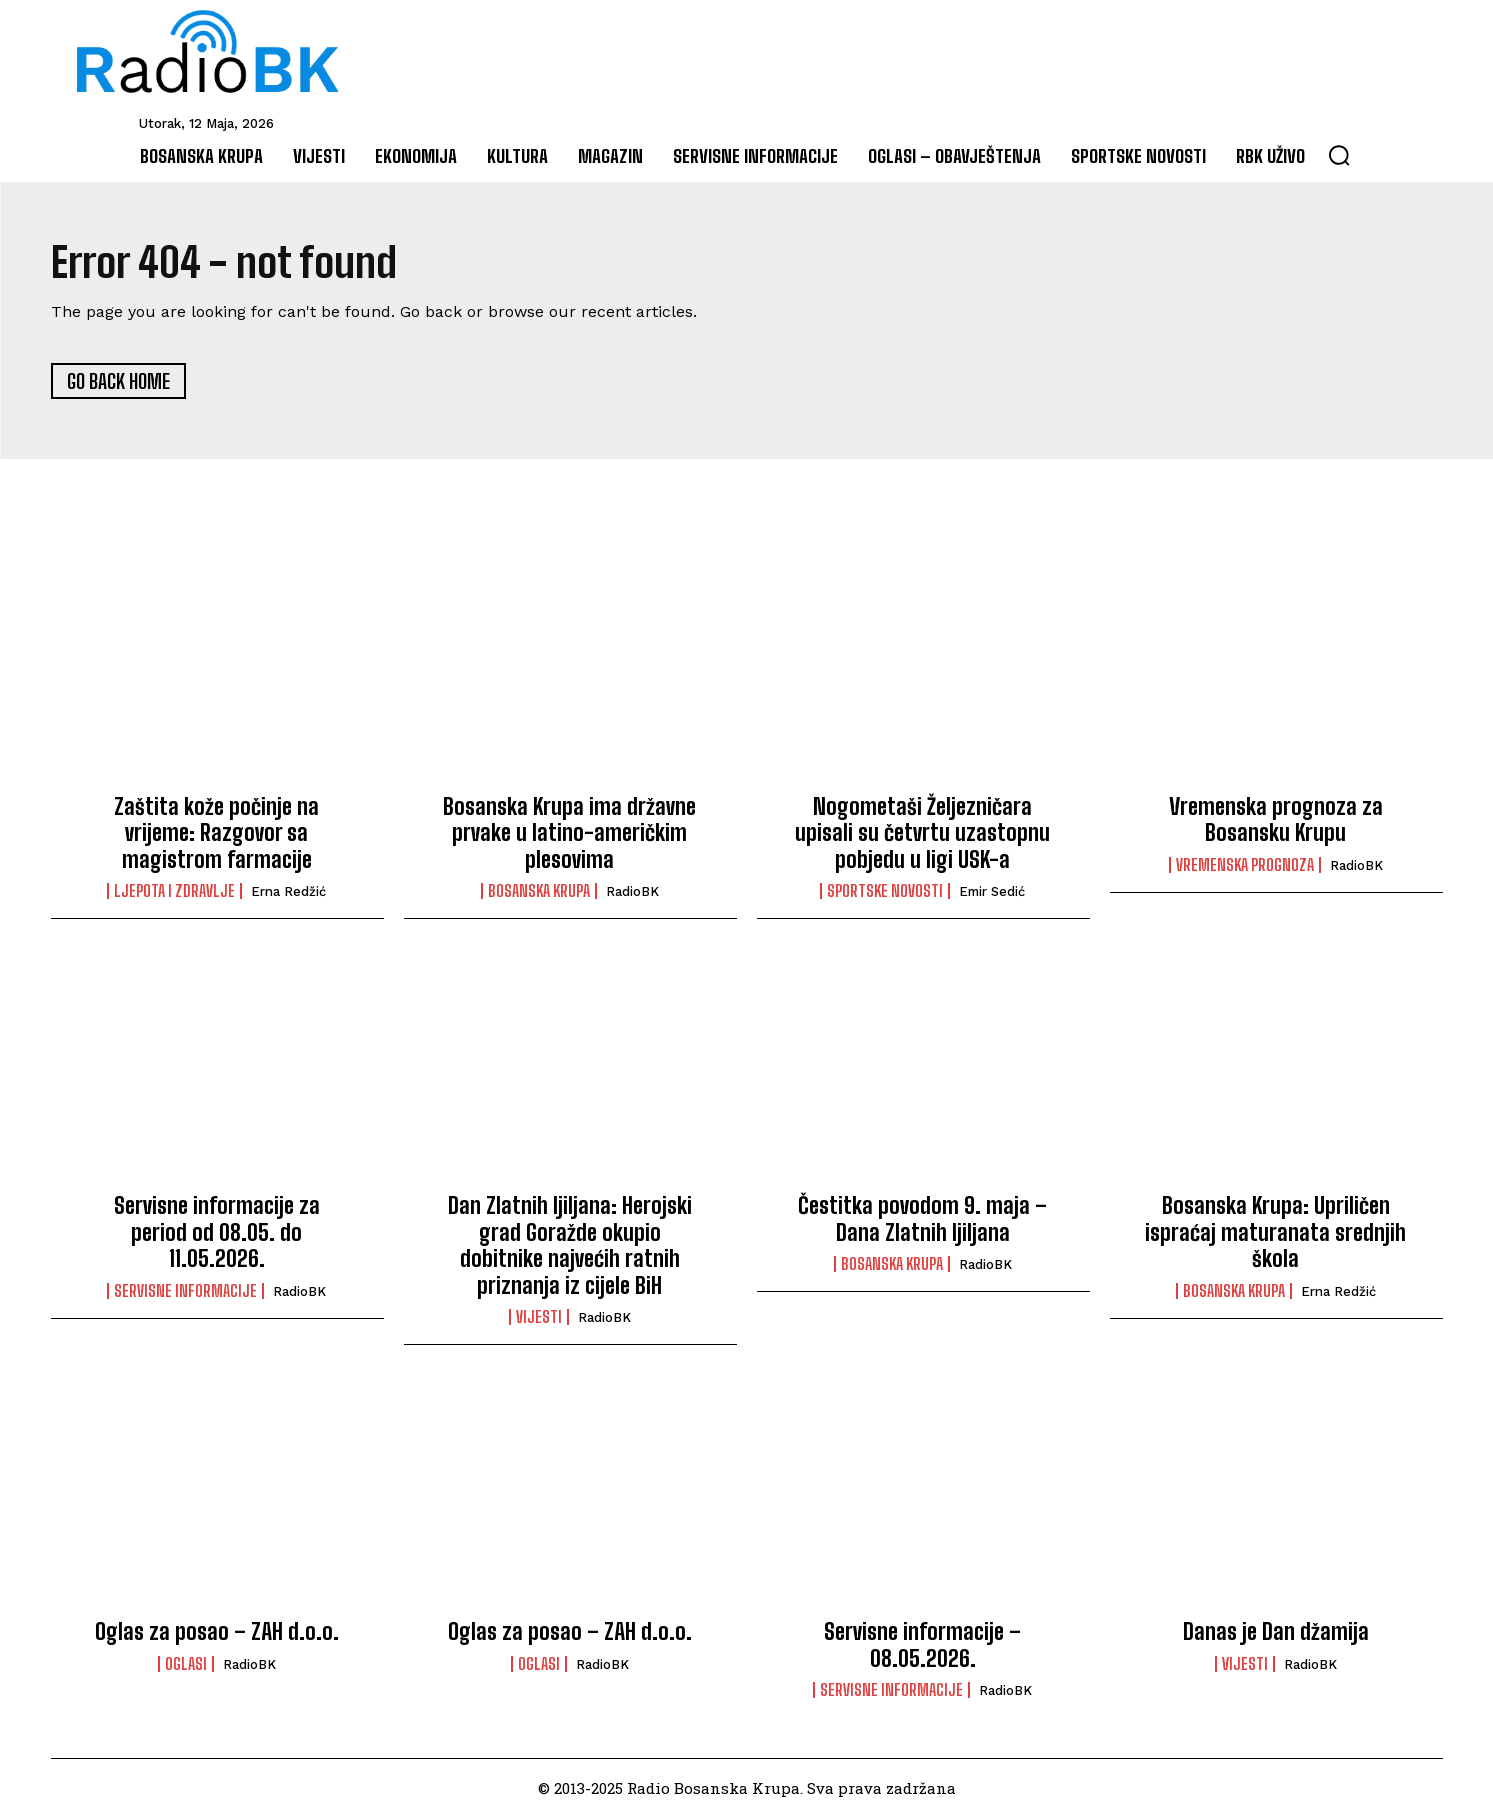  I want to click on Vremenska prognoza za Bosansku Krupu, so click(1276, 819).